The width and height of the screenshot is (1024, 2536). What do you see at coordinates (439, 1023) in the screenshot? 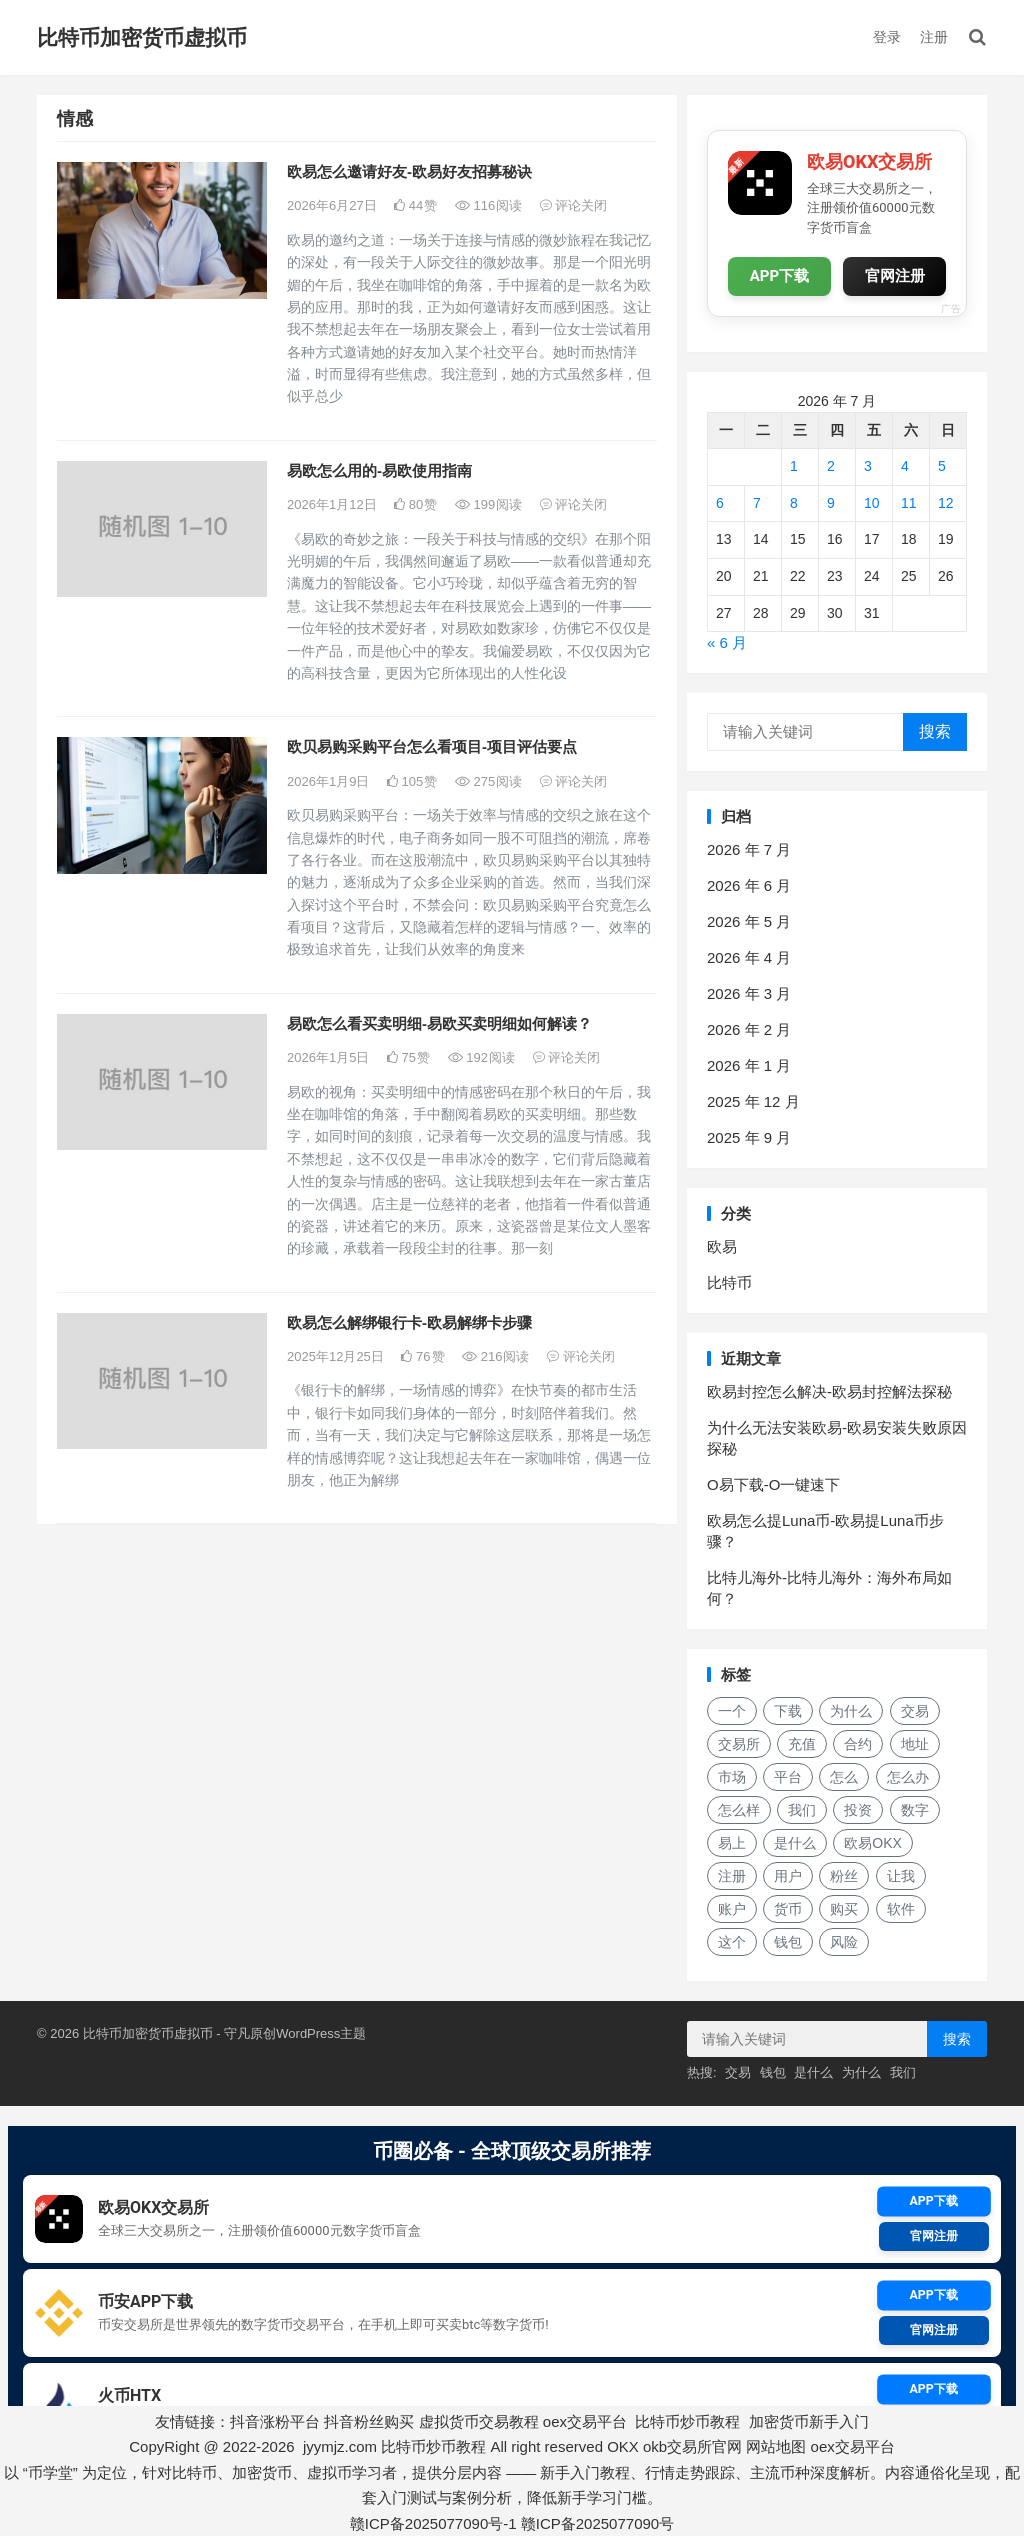
I see `易欧怎么看买卖明细-易欧买卖明细如何解读？` at bounding box center [439, 1023].